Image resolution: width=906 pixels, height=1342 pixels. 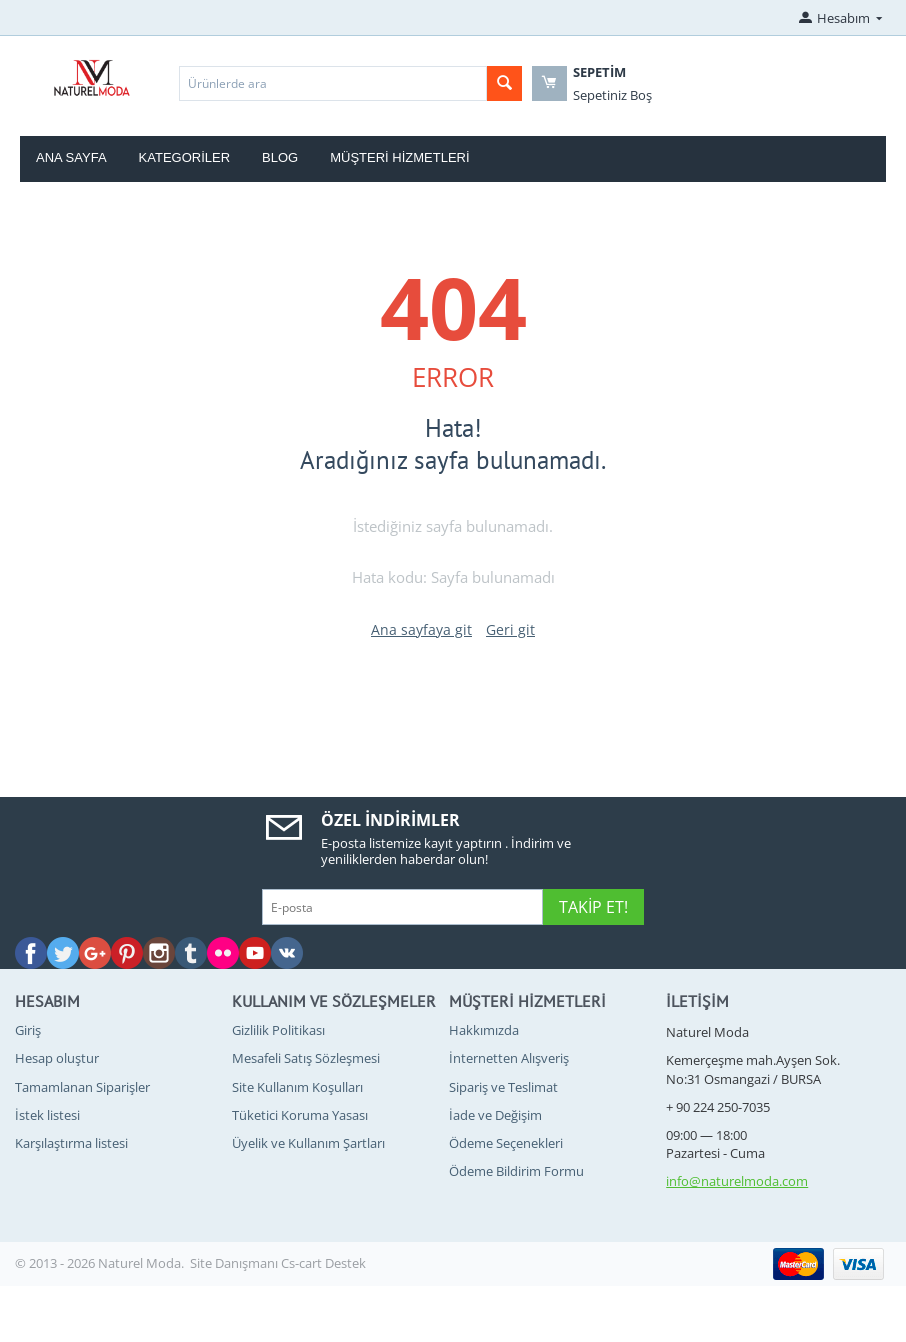 What do you see at coordinates (297, 1087) in the screenshot?
I see `Site Kullanım Koşulları` at bounding box center [297, 1087].